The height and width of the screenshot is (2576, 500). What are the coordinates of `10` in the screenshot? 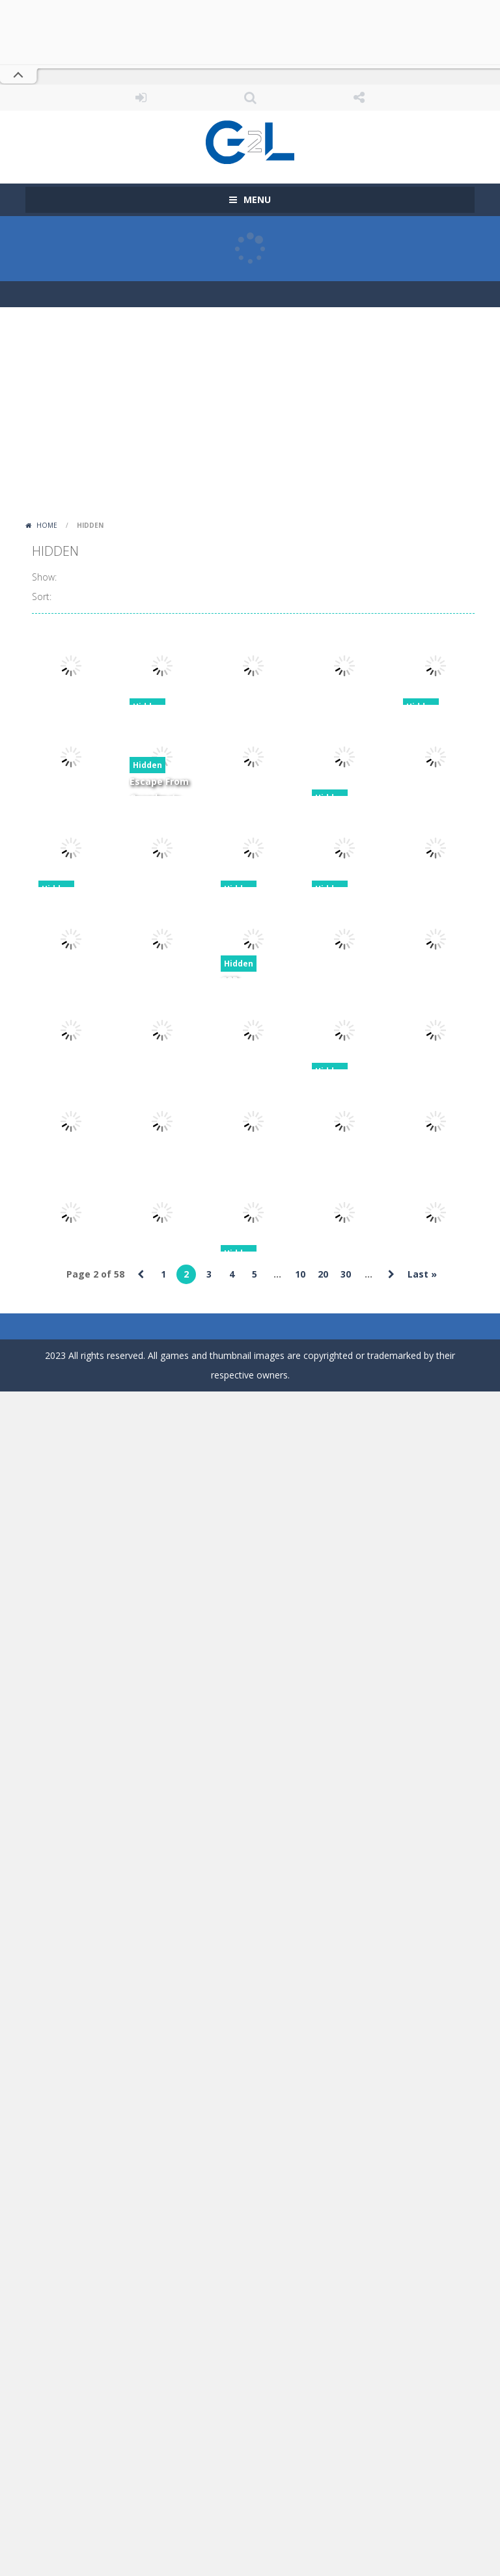 It's located at (300, 1274).